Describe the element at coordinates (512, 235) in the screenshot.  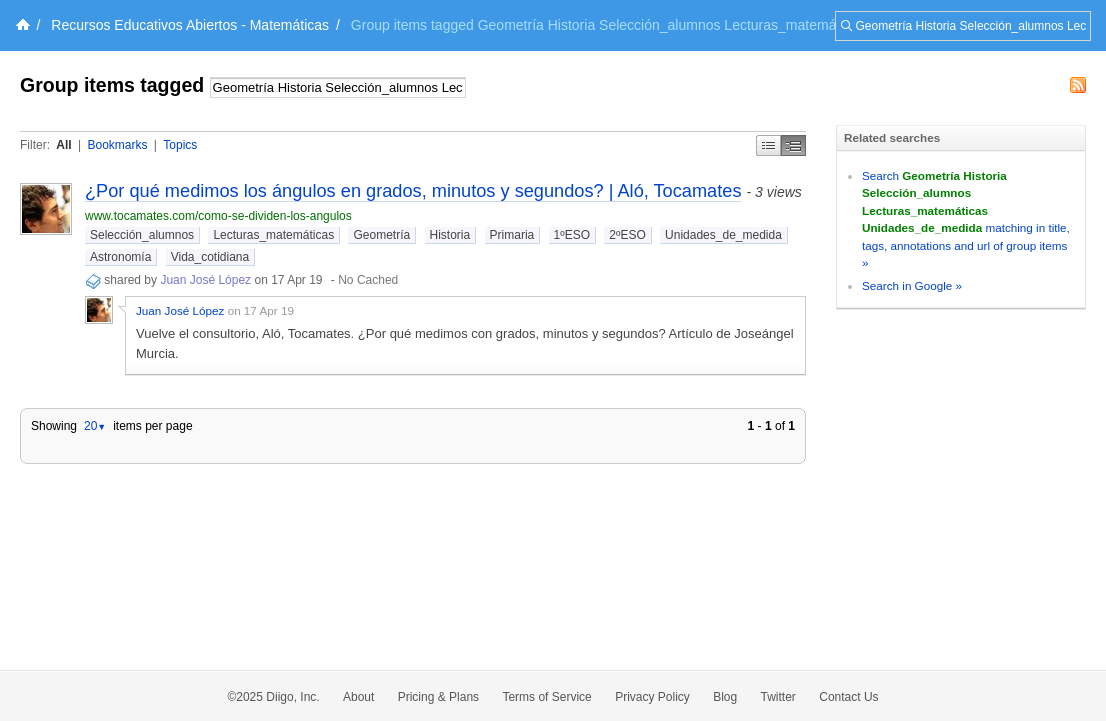
I see `Primaria` at that location.